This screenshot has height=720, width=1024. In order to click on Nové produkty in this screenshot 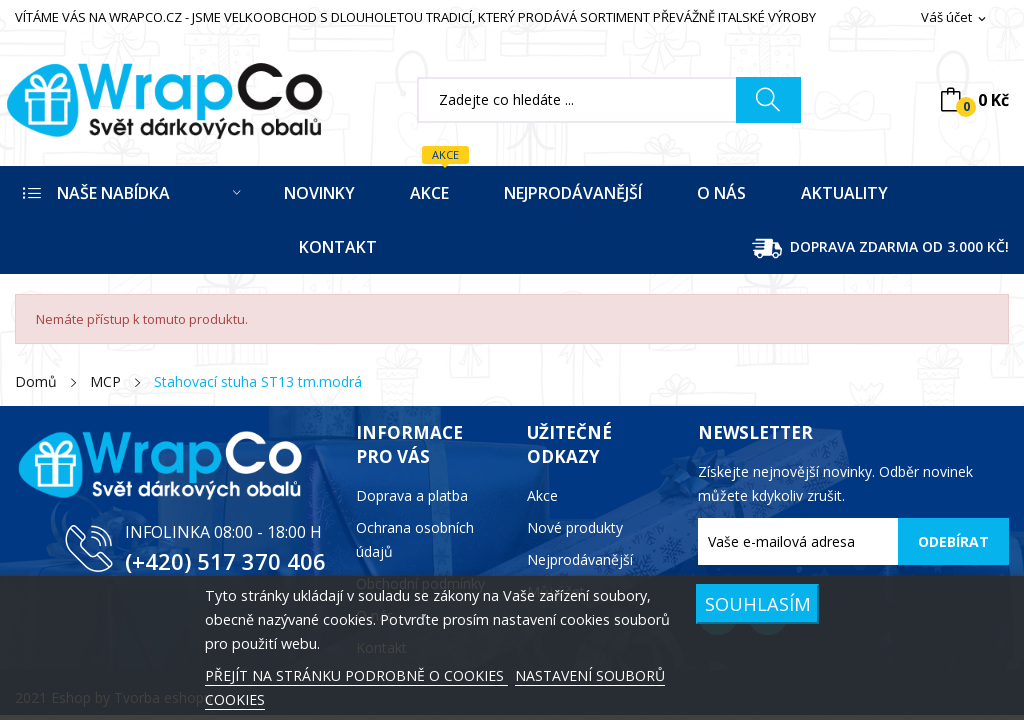, I will do `click(575, 527)`.